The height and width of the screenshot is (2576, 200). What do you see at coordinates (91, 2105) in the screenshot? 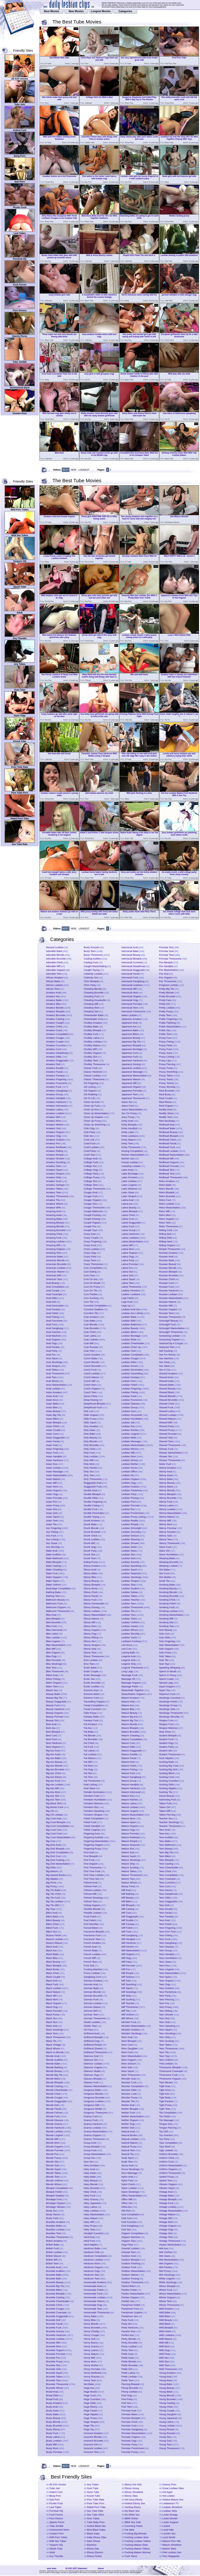
I see `Gorgeous Milf` at bounding box center [91, 2105].